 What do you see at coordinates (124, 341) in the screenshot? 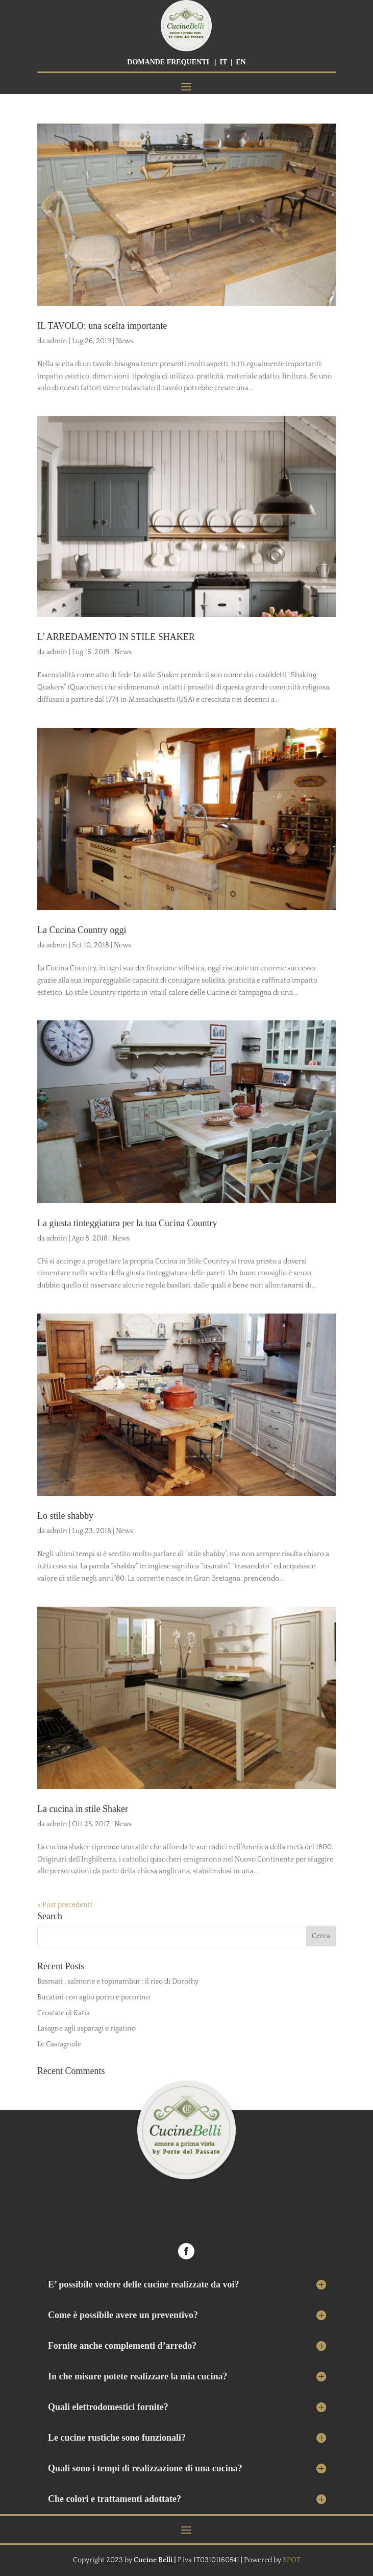
I see `News` at bounding box center [124, 341].